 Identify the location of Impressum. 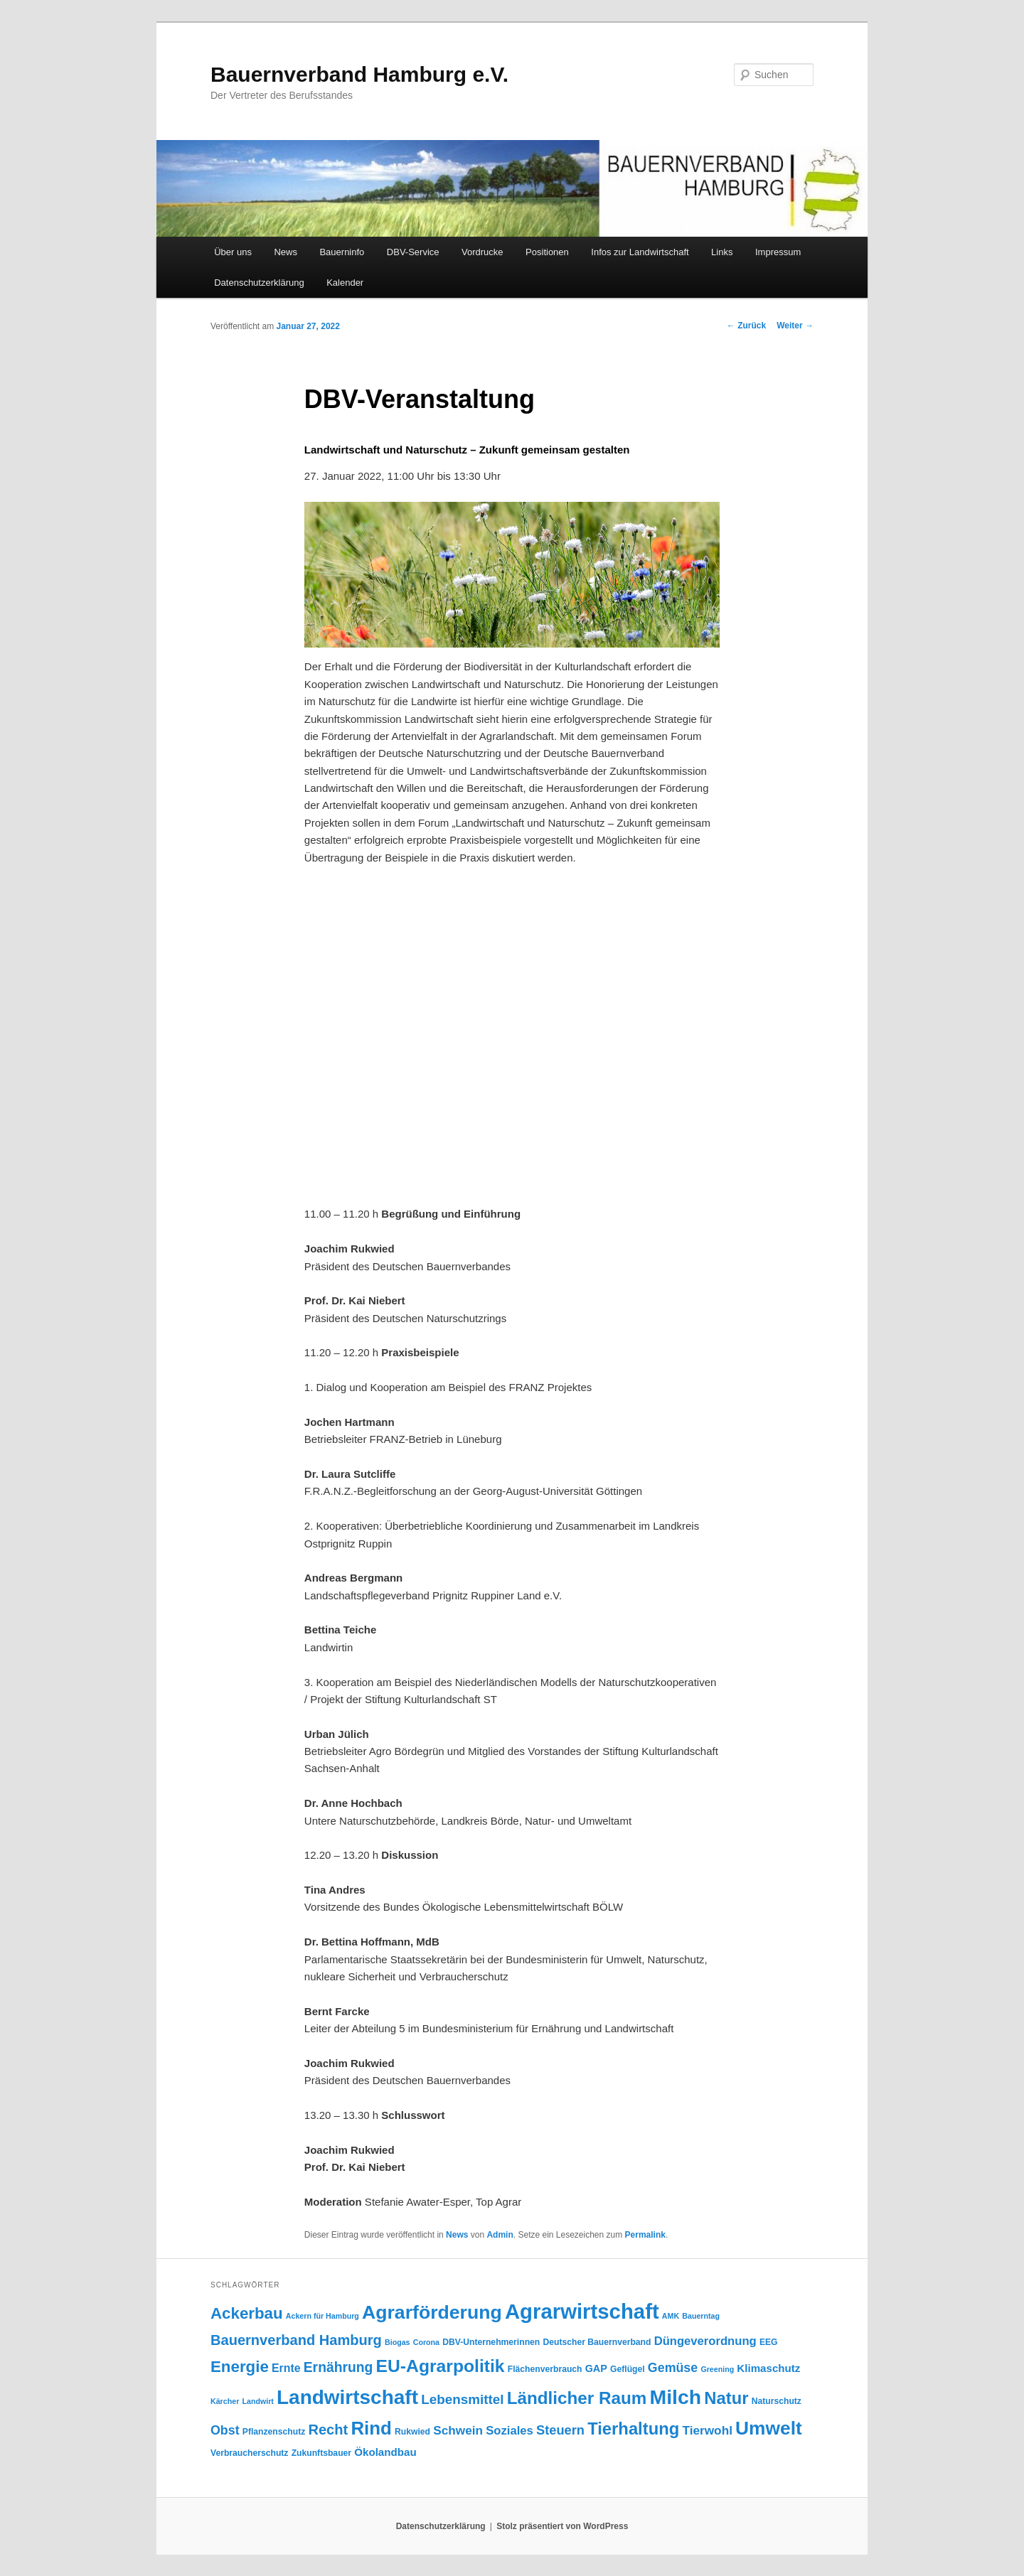
(778, 252).